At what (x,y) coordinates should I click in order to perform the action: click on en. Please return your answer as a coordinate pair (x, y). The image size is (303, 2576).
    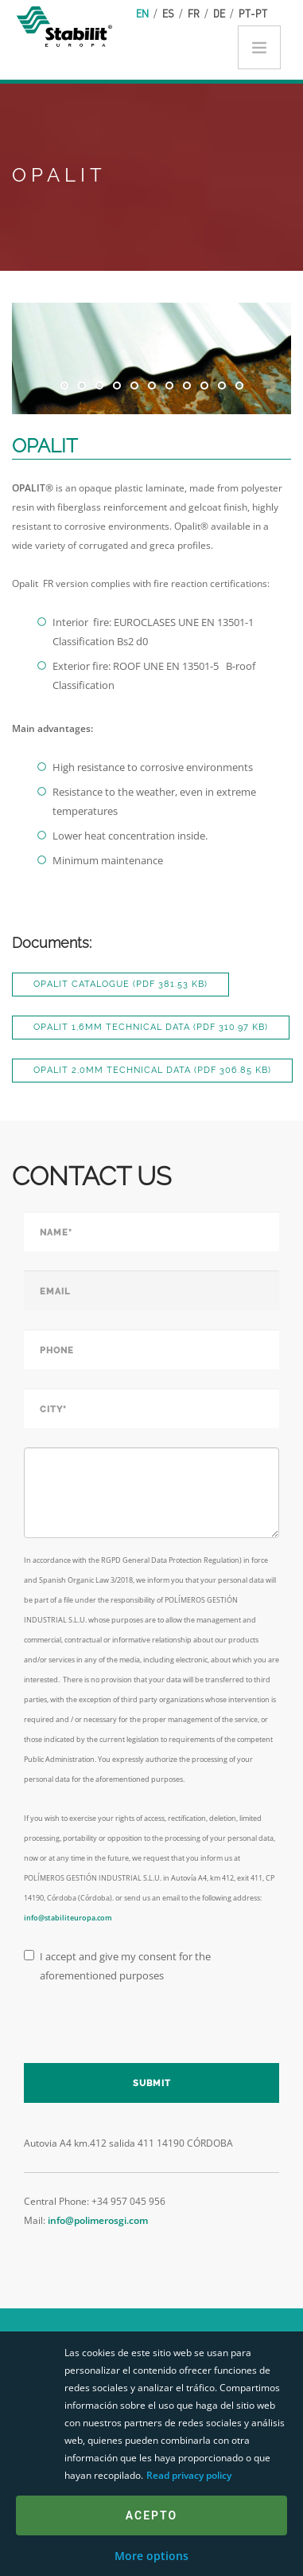
    Looking at the image, I should click on (142, 13).